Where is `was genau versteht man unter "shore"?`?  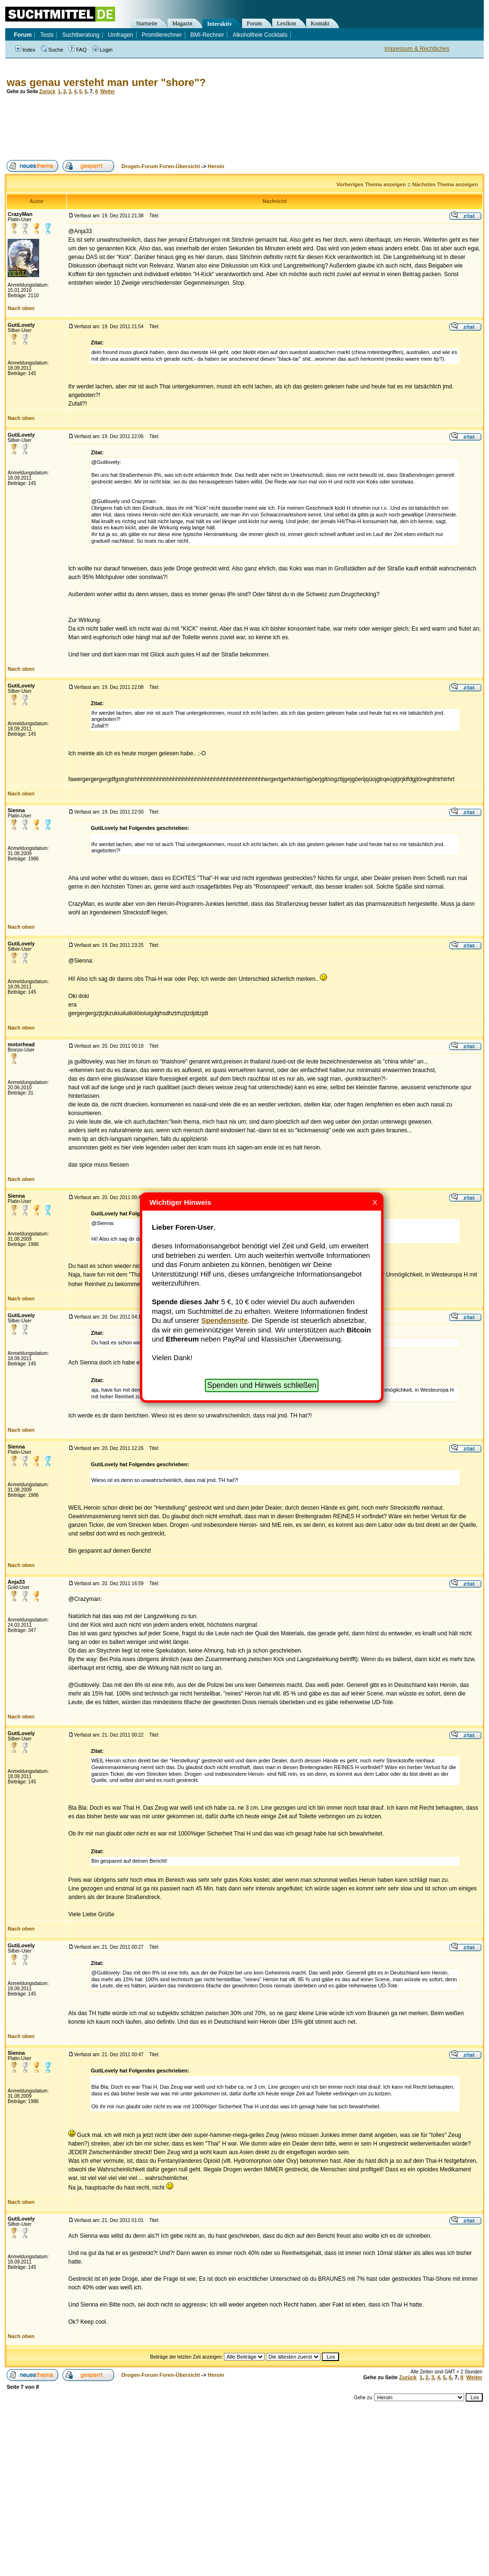 was genau versteht man unter "shore"? is located at coordinates (106, 82).